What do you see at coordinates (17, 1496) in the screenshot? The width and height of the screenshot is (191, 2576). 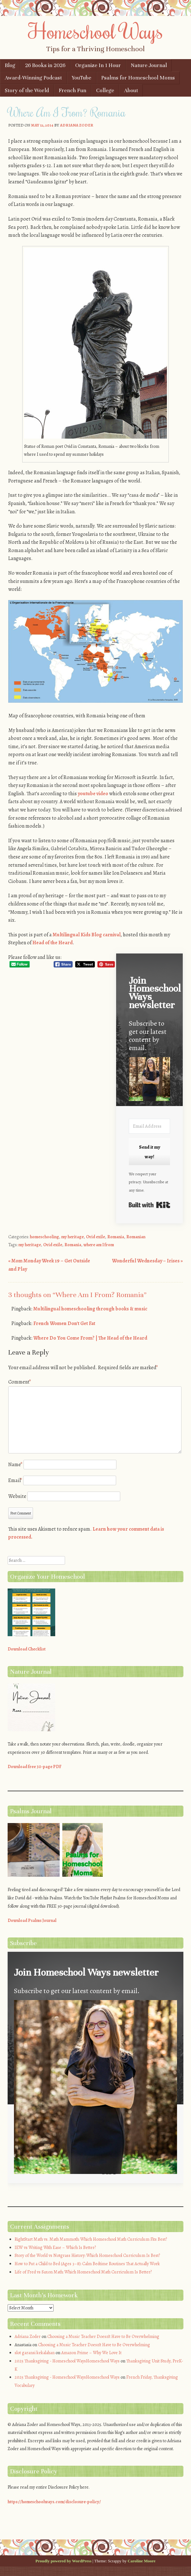 I see `Website` at bounding box center [17, 1496].